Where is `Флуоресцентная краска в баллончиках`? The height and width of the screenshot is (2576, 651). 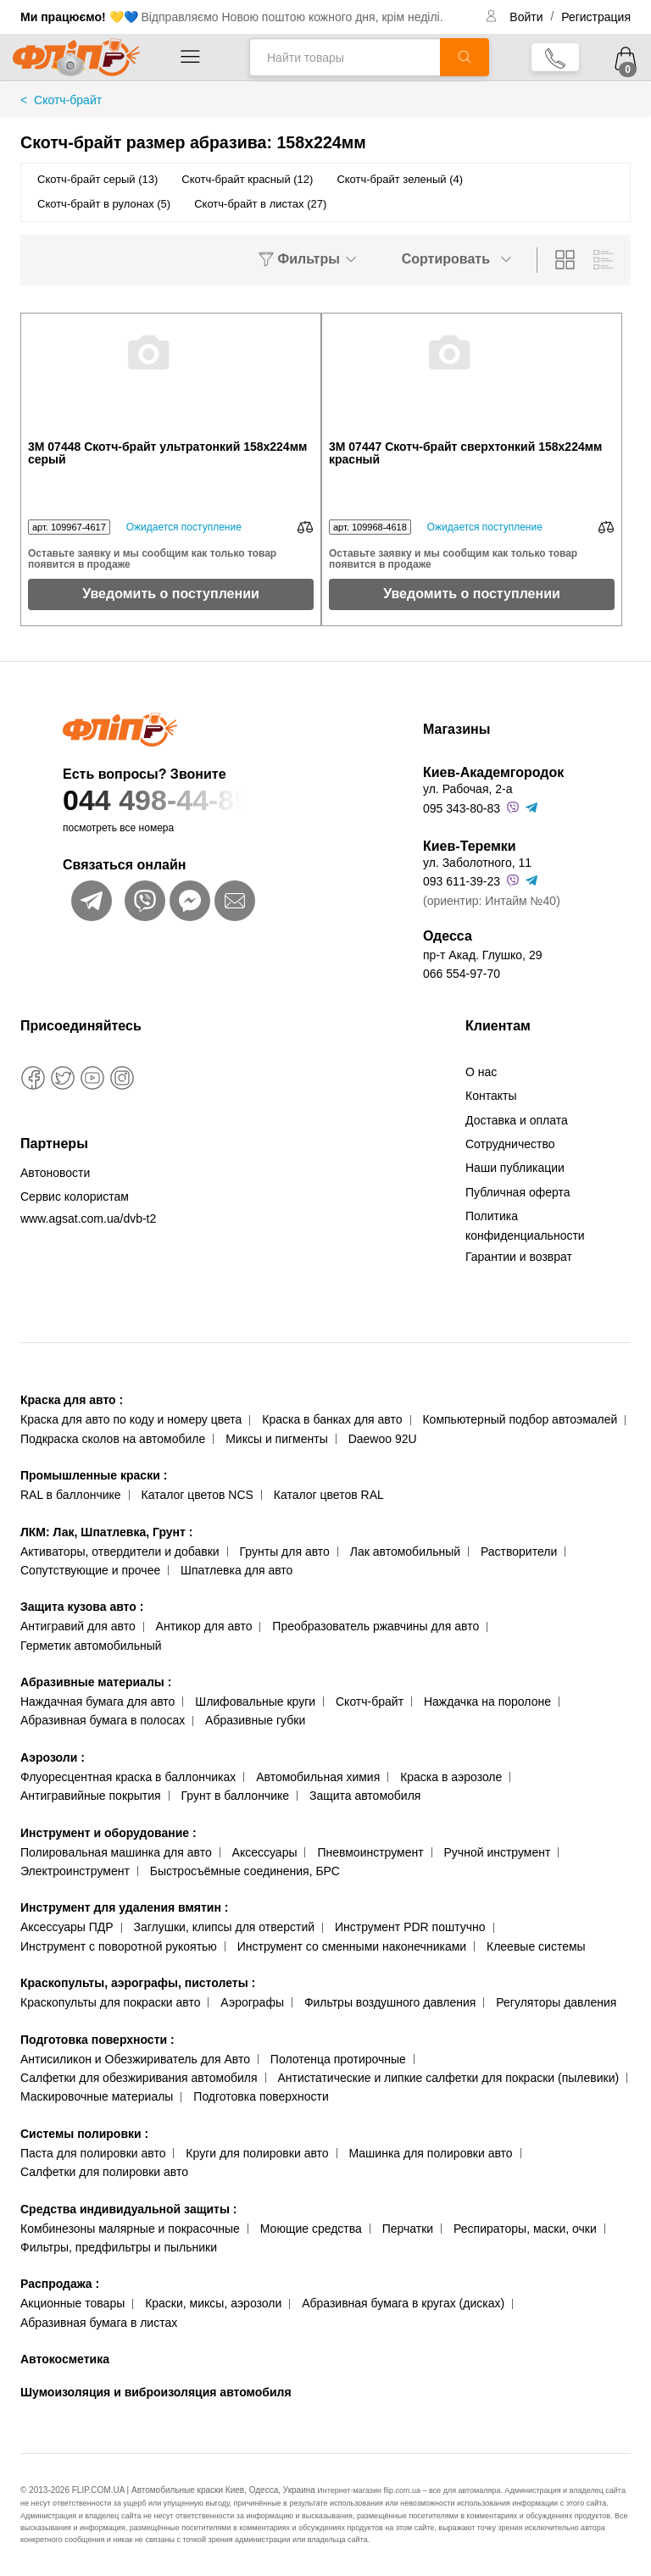 Флуоресцентная краска в баллончиках is located at coordinates (128, 1777).